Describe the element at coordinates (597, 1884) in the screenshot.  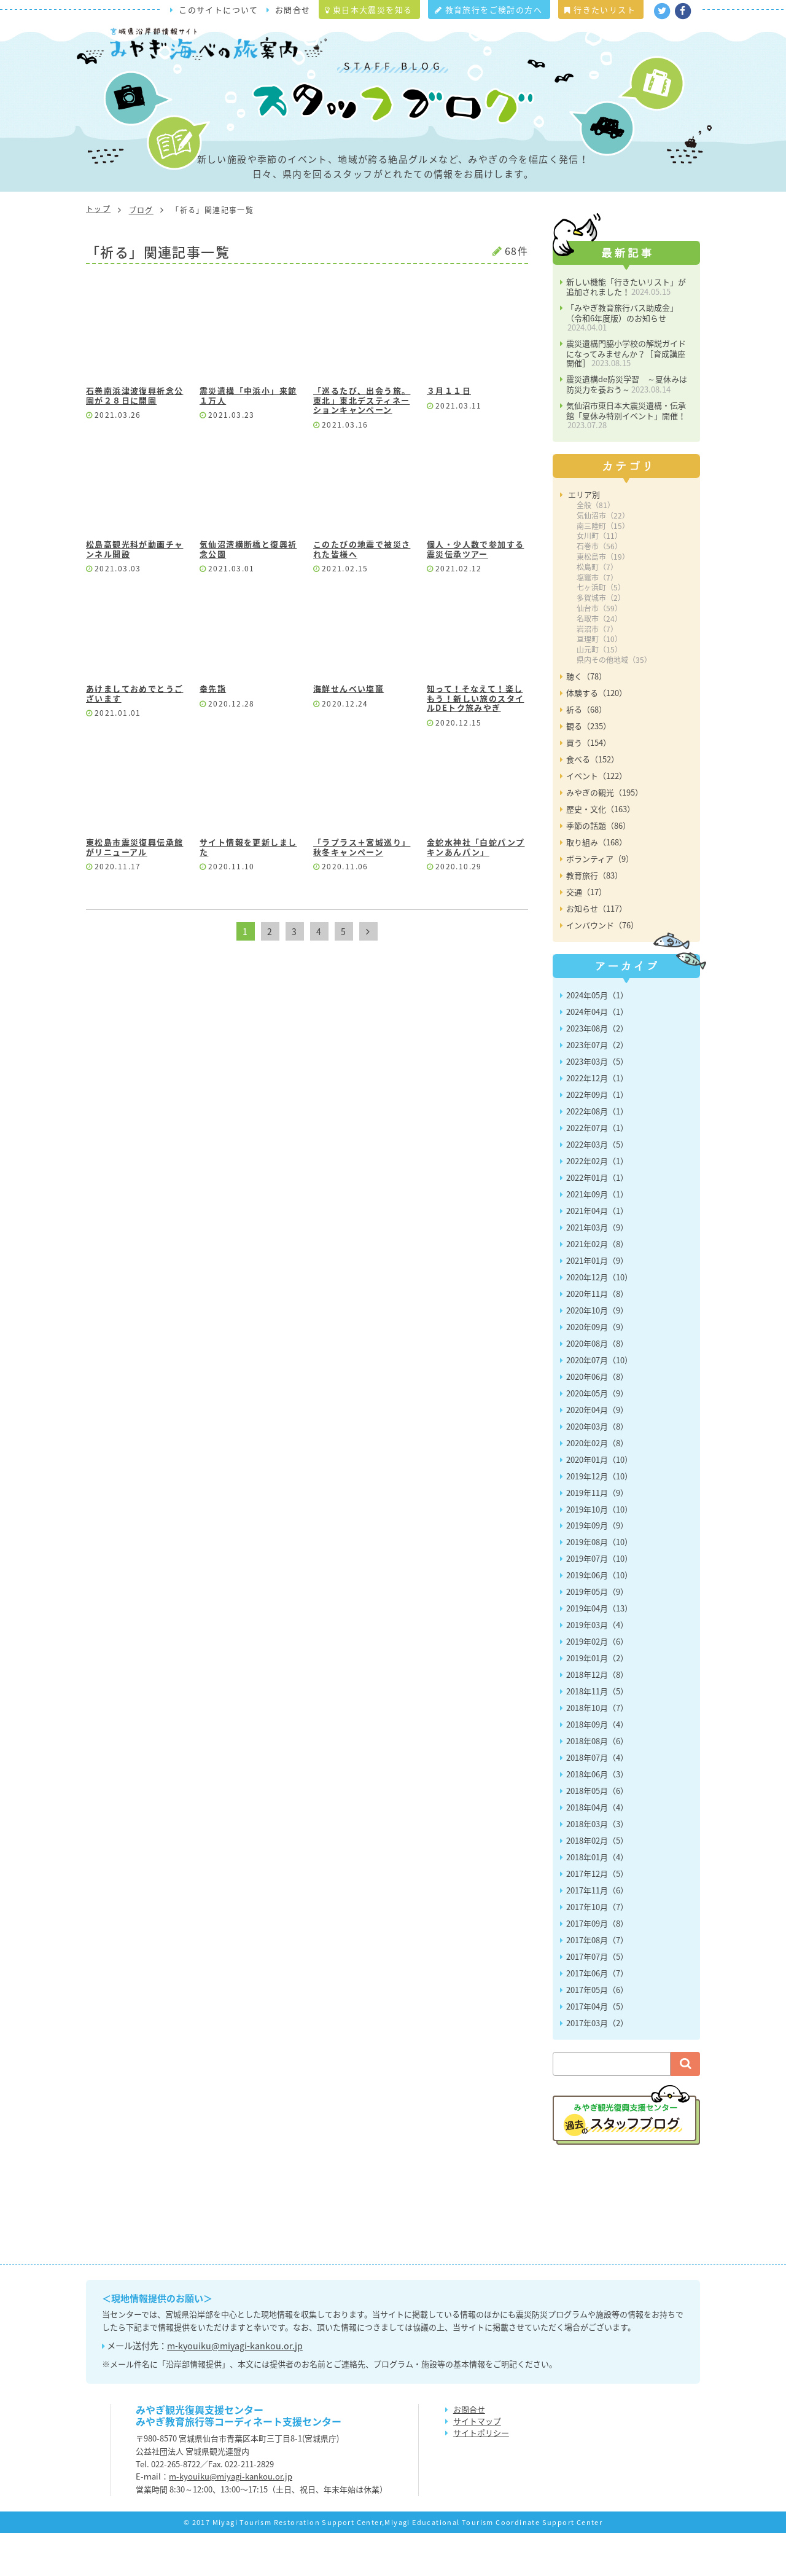
I see `2018年02月（5）` at that location.